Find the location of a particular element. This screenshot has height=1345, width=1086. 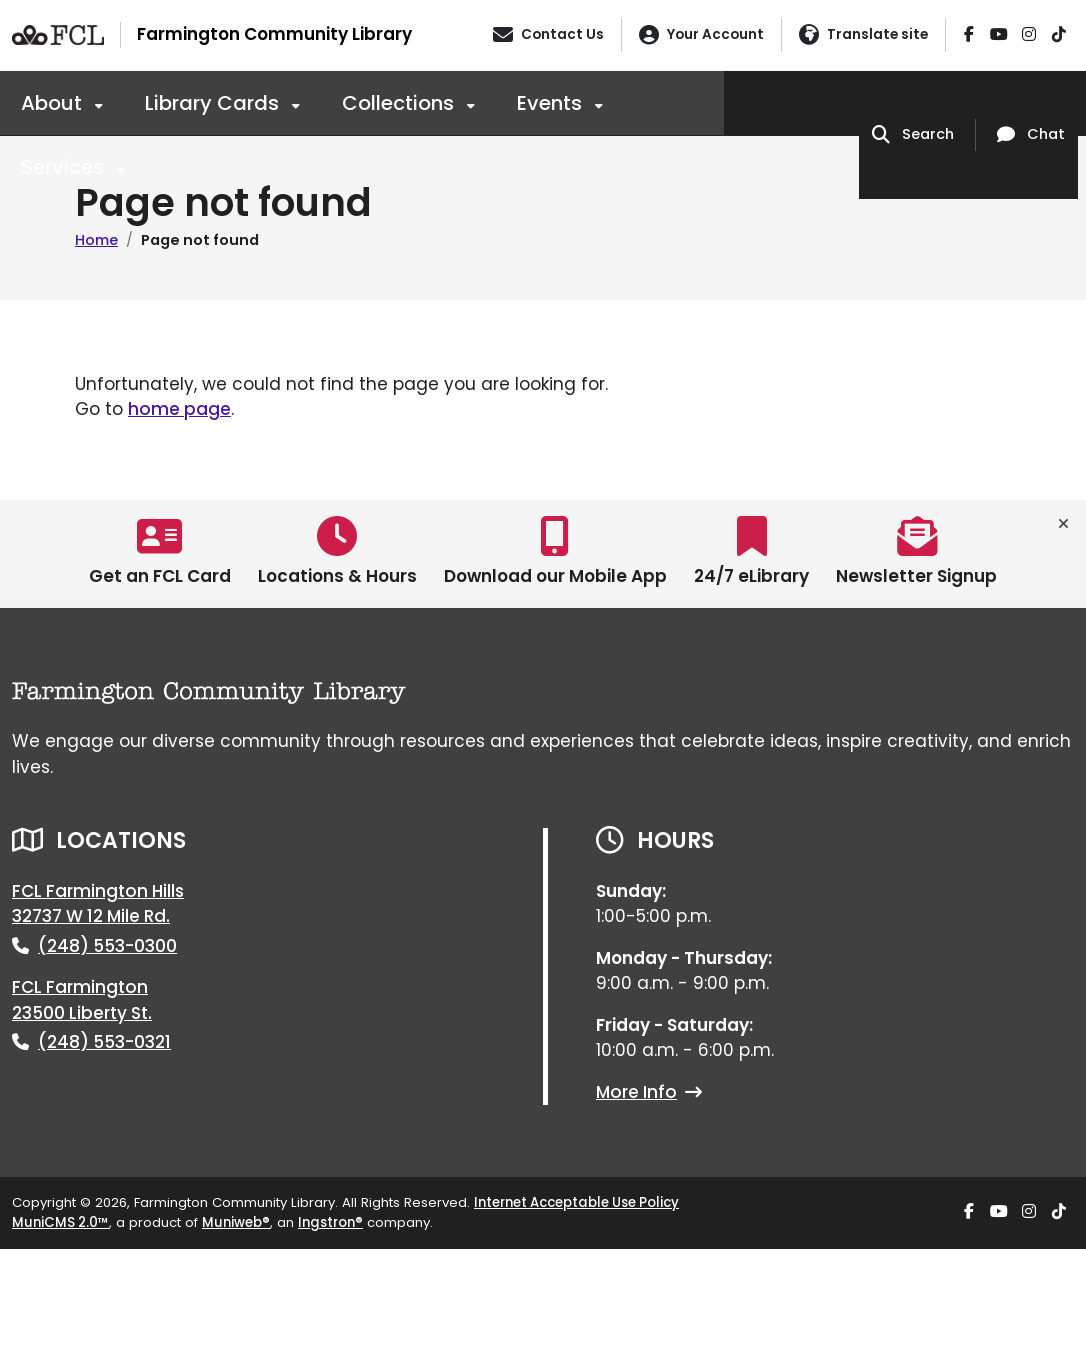

Internet Acceptable Use Policy is located at coordinates (576, 1202).